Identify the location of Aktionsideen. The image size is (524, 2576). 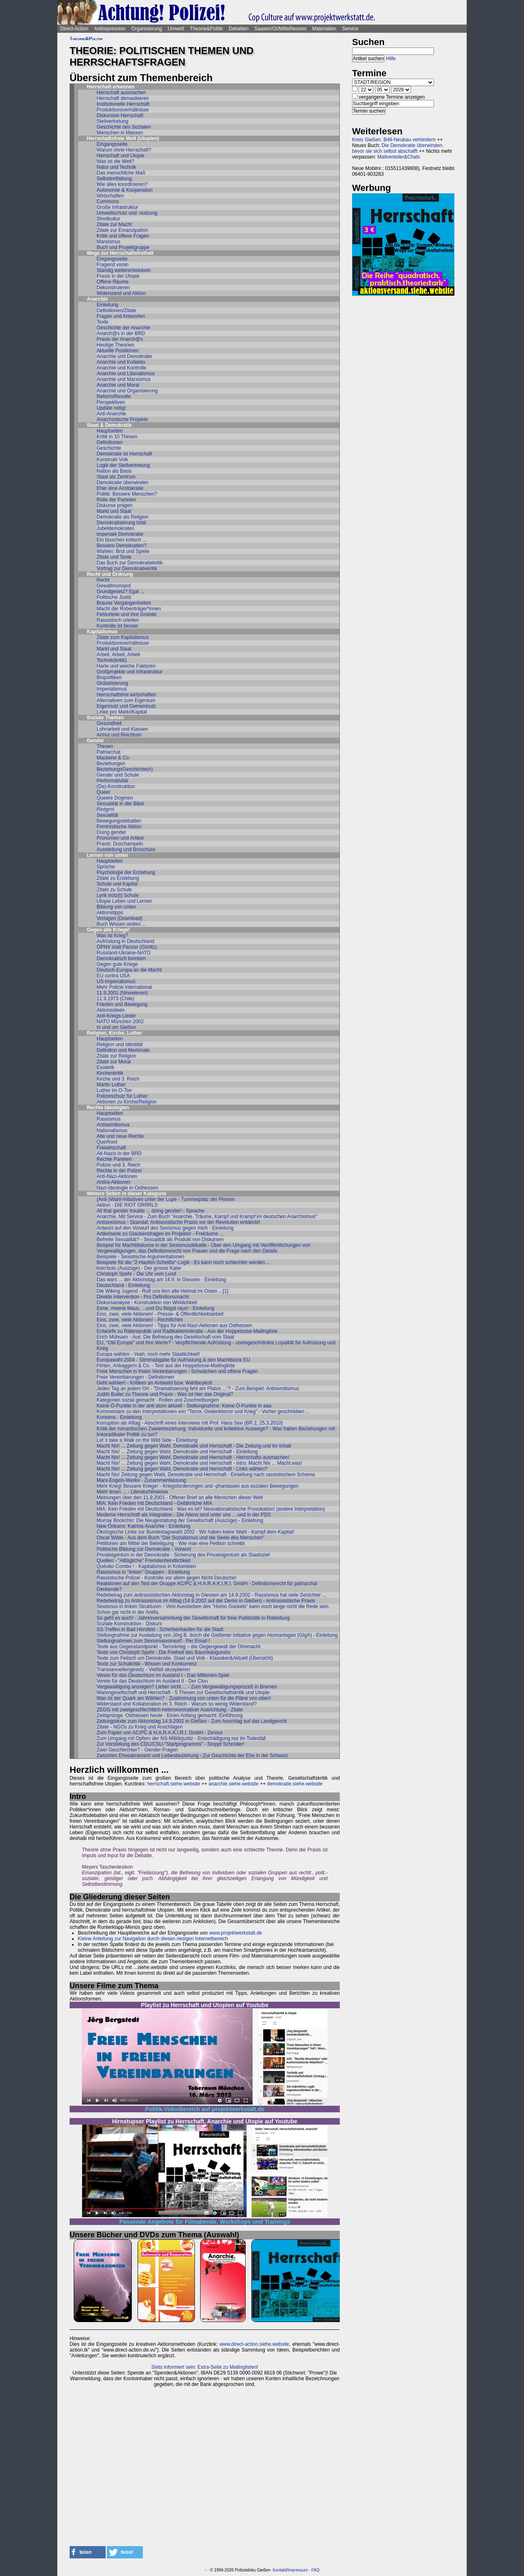
(111, 1010).